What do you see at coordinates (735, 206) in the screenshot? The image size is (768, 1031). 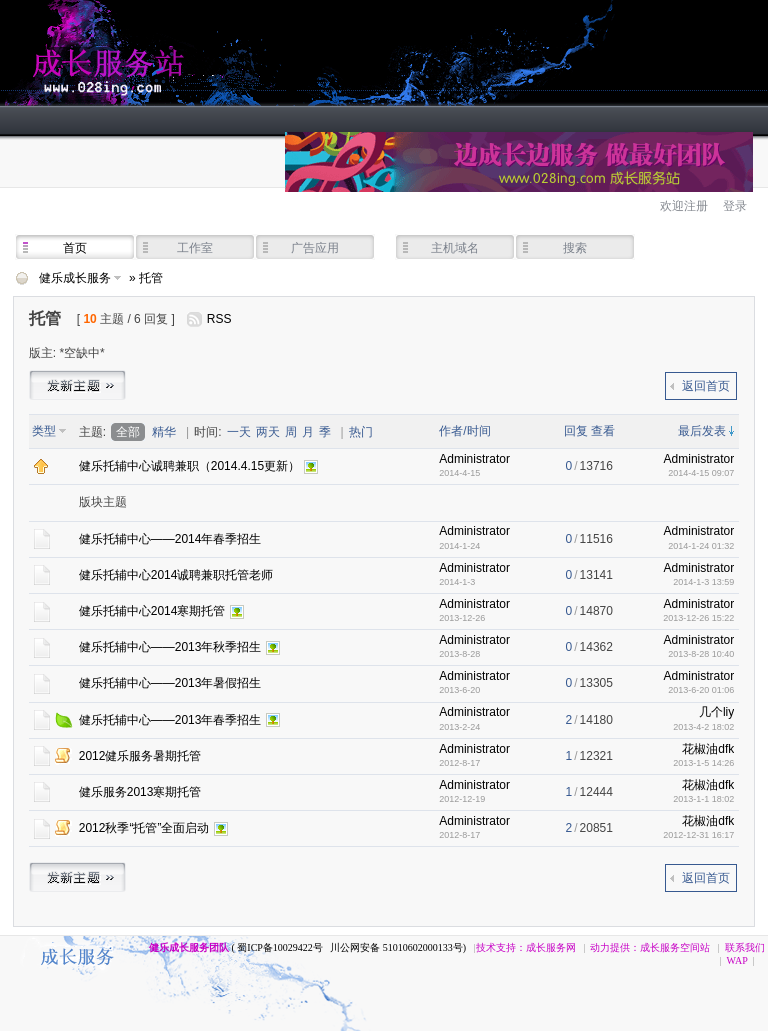 I see `登录` at bounding box center [735, 206].